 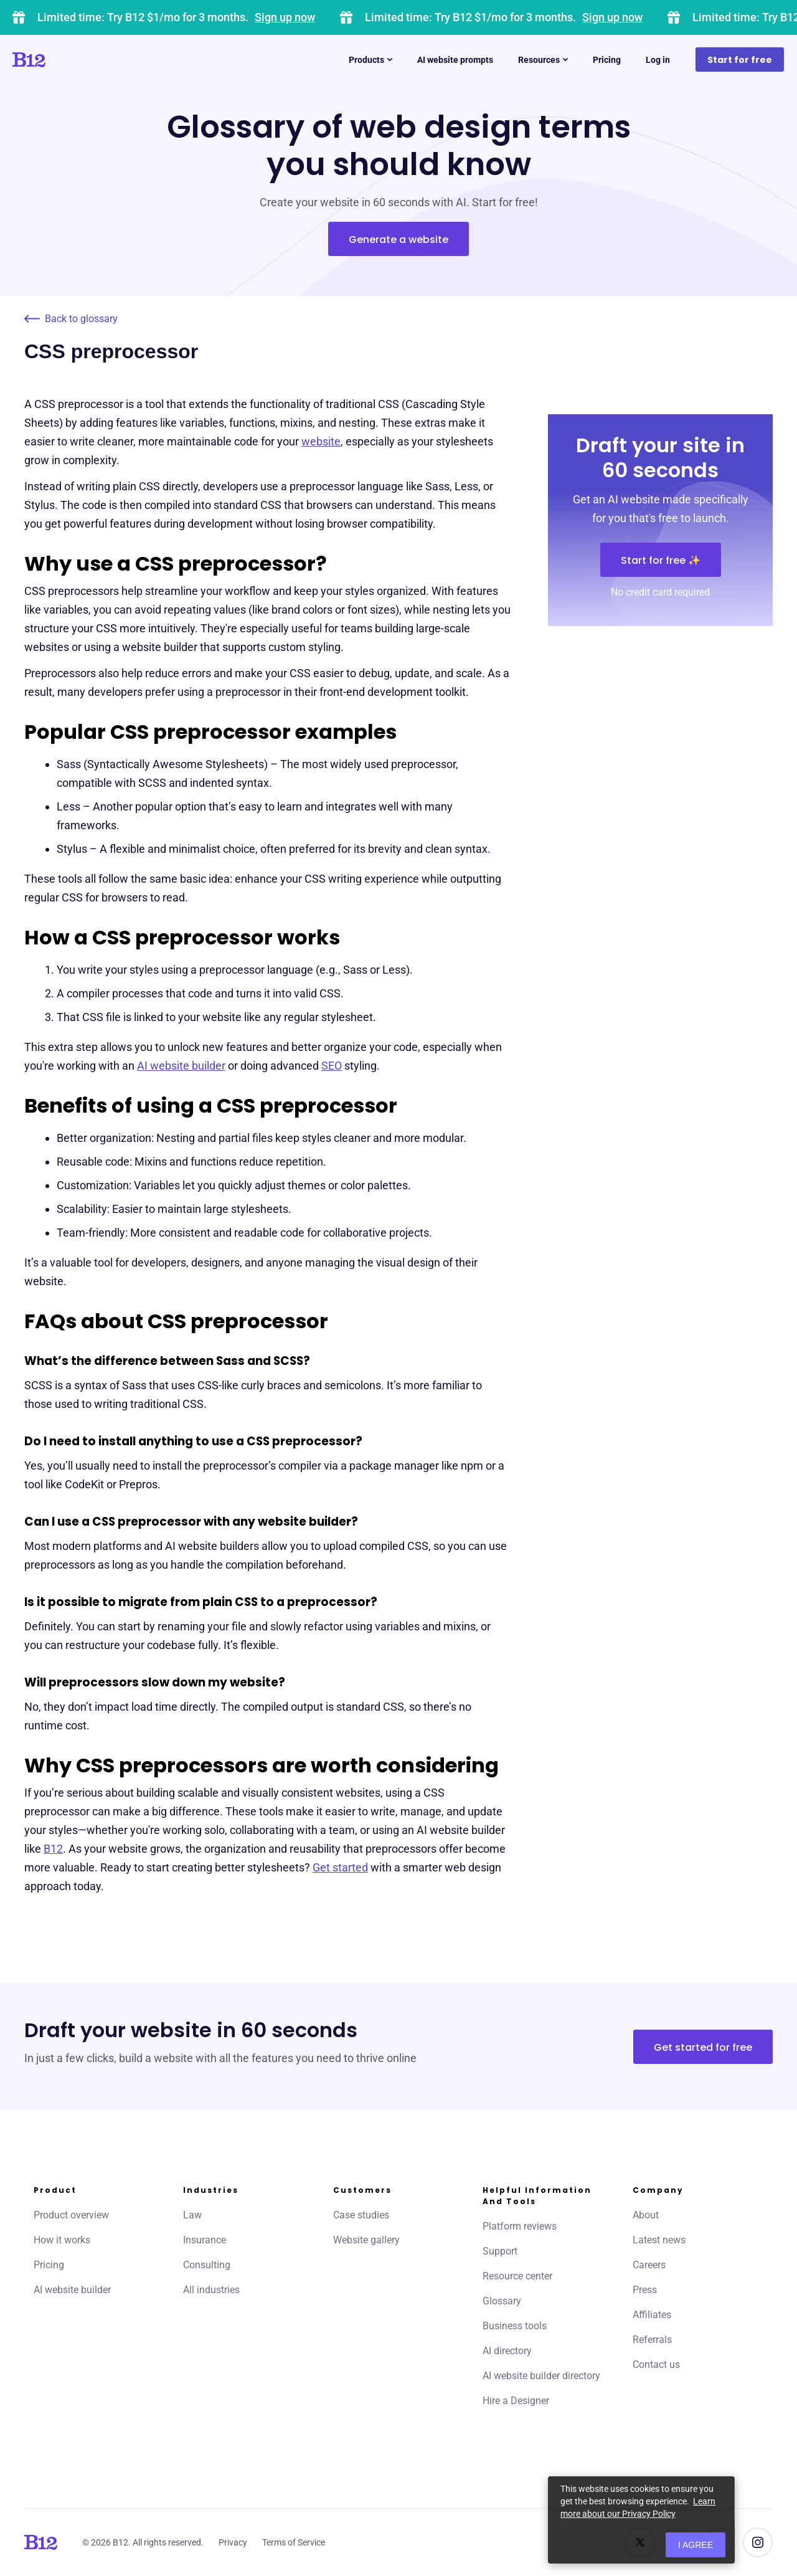 I want to click on About, so click(x=646, y=2215).